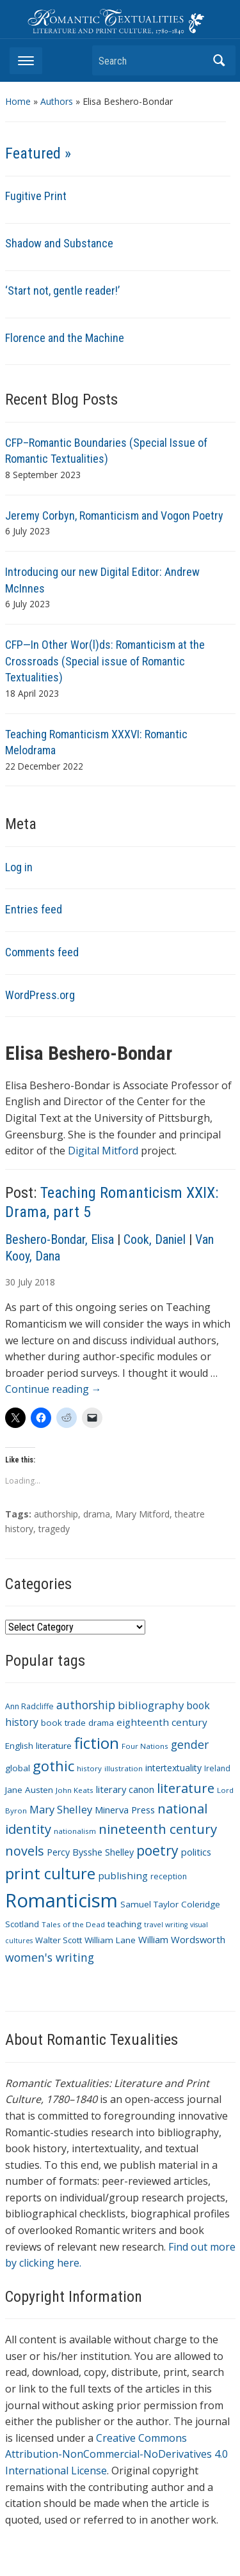 The image size is (240, 2576). What do you see at coordinates (103, 1151) in the screenshot?
I see `Digital Mitford` at bounding box center [103, 1151].